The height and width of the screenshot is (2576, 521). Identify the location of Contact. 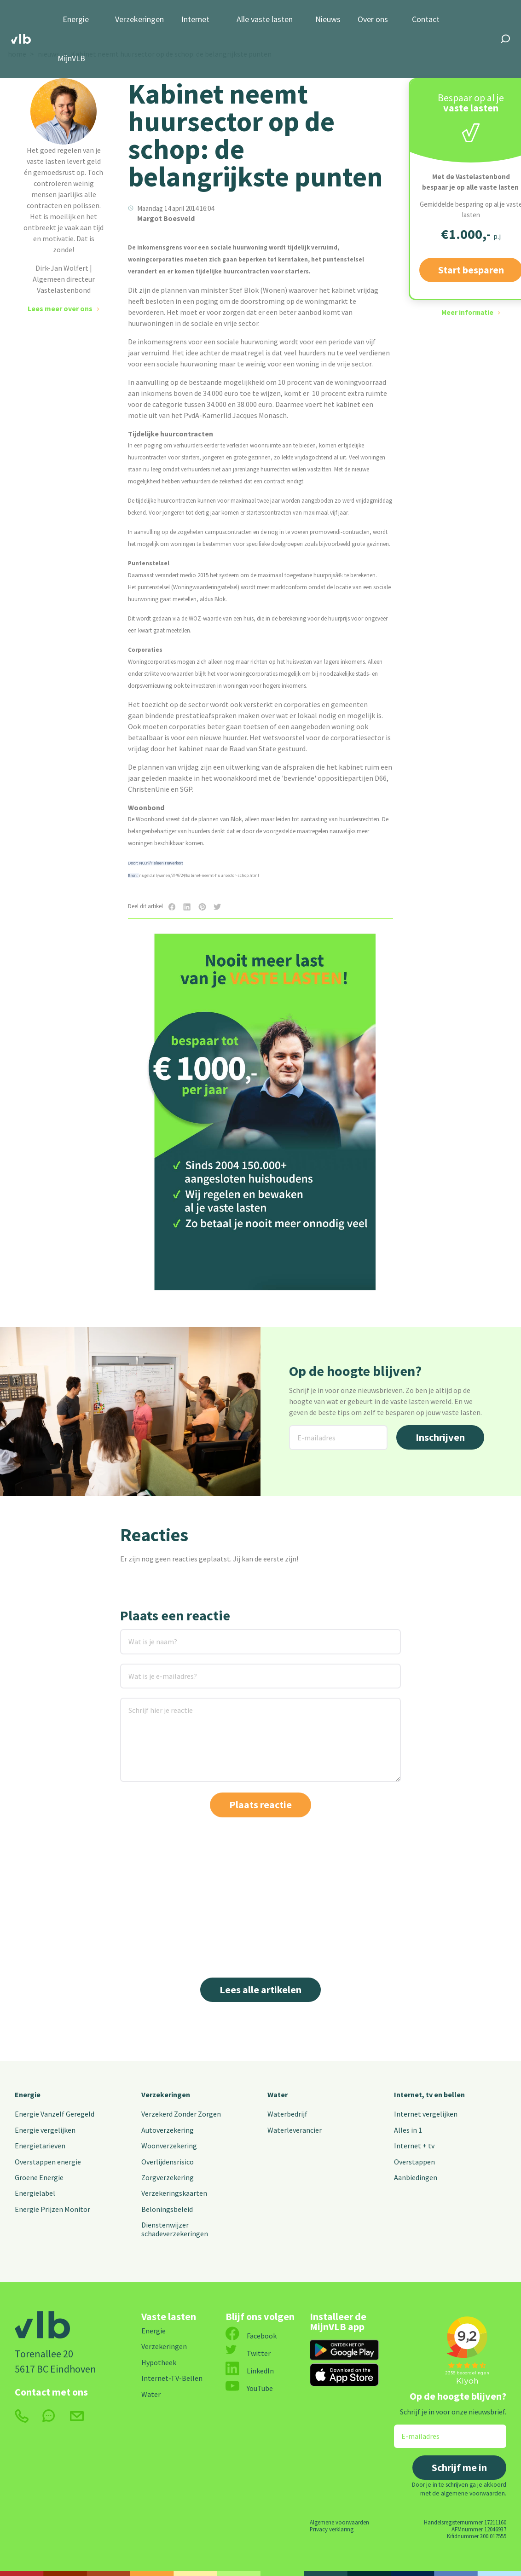
(426, 19).